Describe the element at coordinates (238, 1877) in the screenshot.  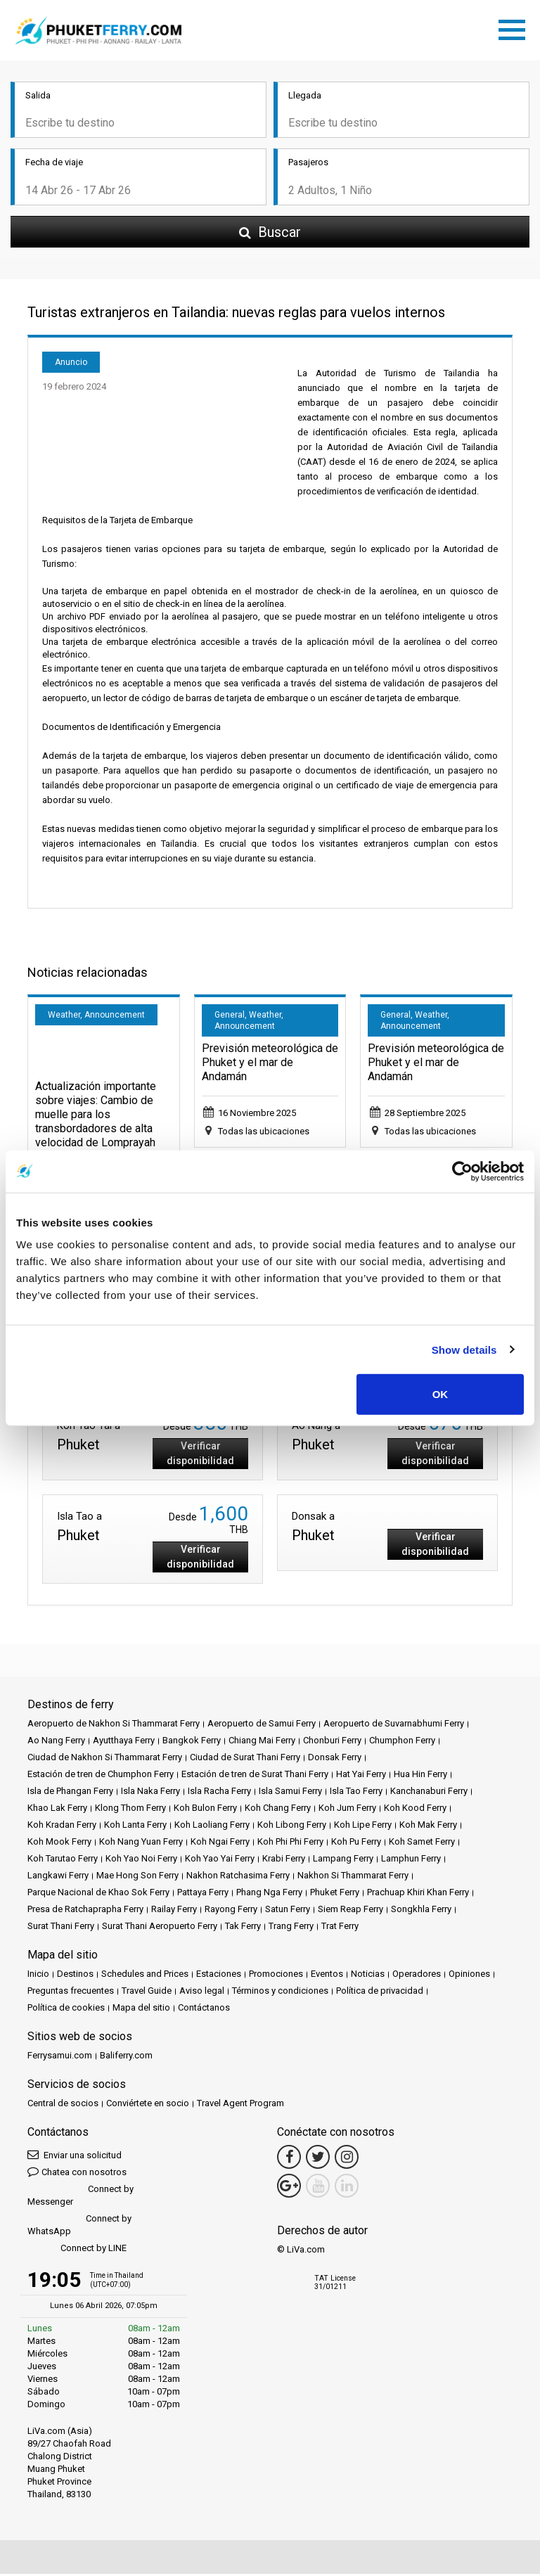
I see `Nakhon Ratchasima Ferry` at that location.